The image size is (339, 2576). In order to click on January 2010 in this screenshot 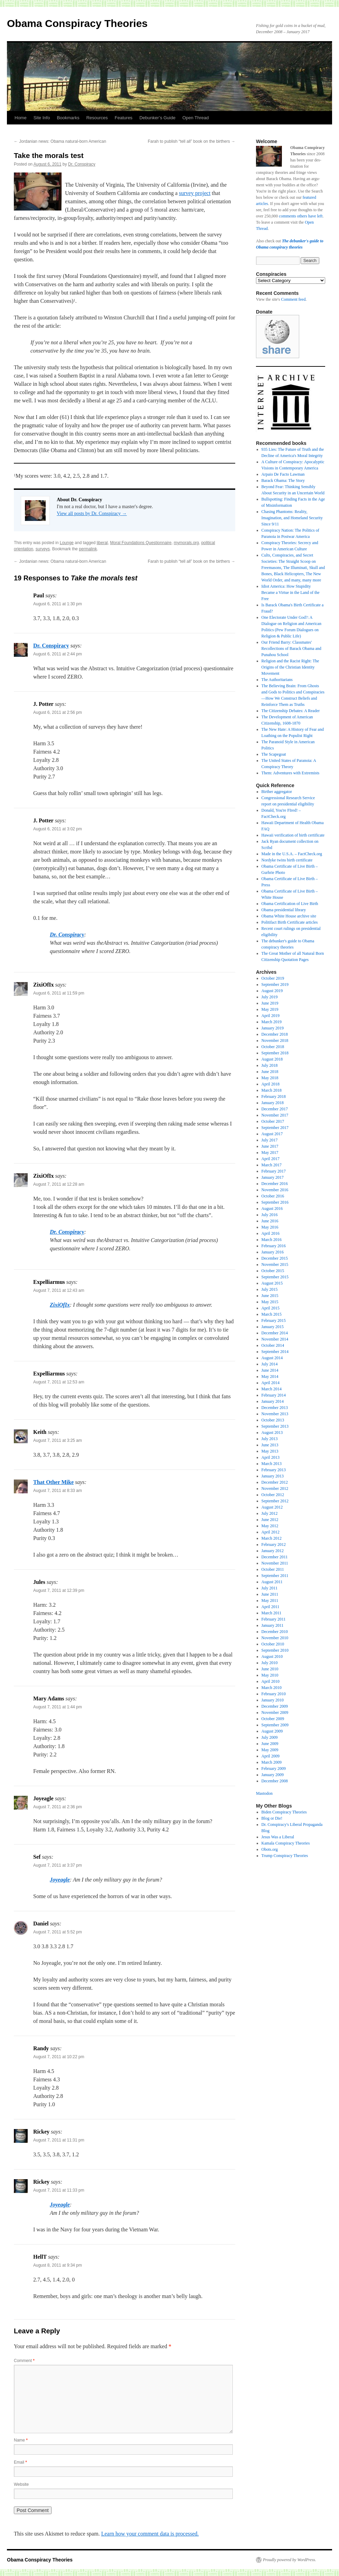, I will do `click(273, 1700)`.